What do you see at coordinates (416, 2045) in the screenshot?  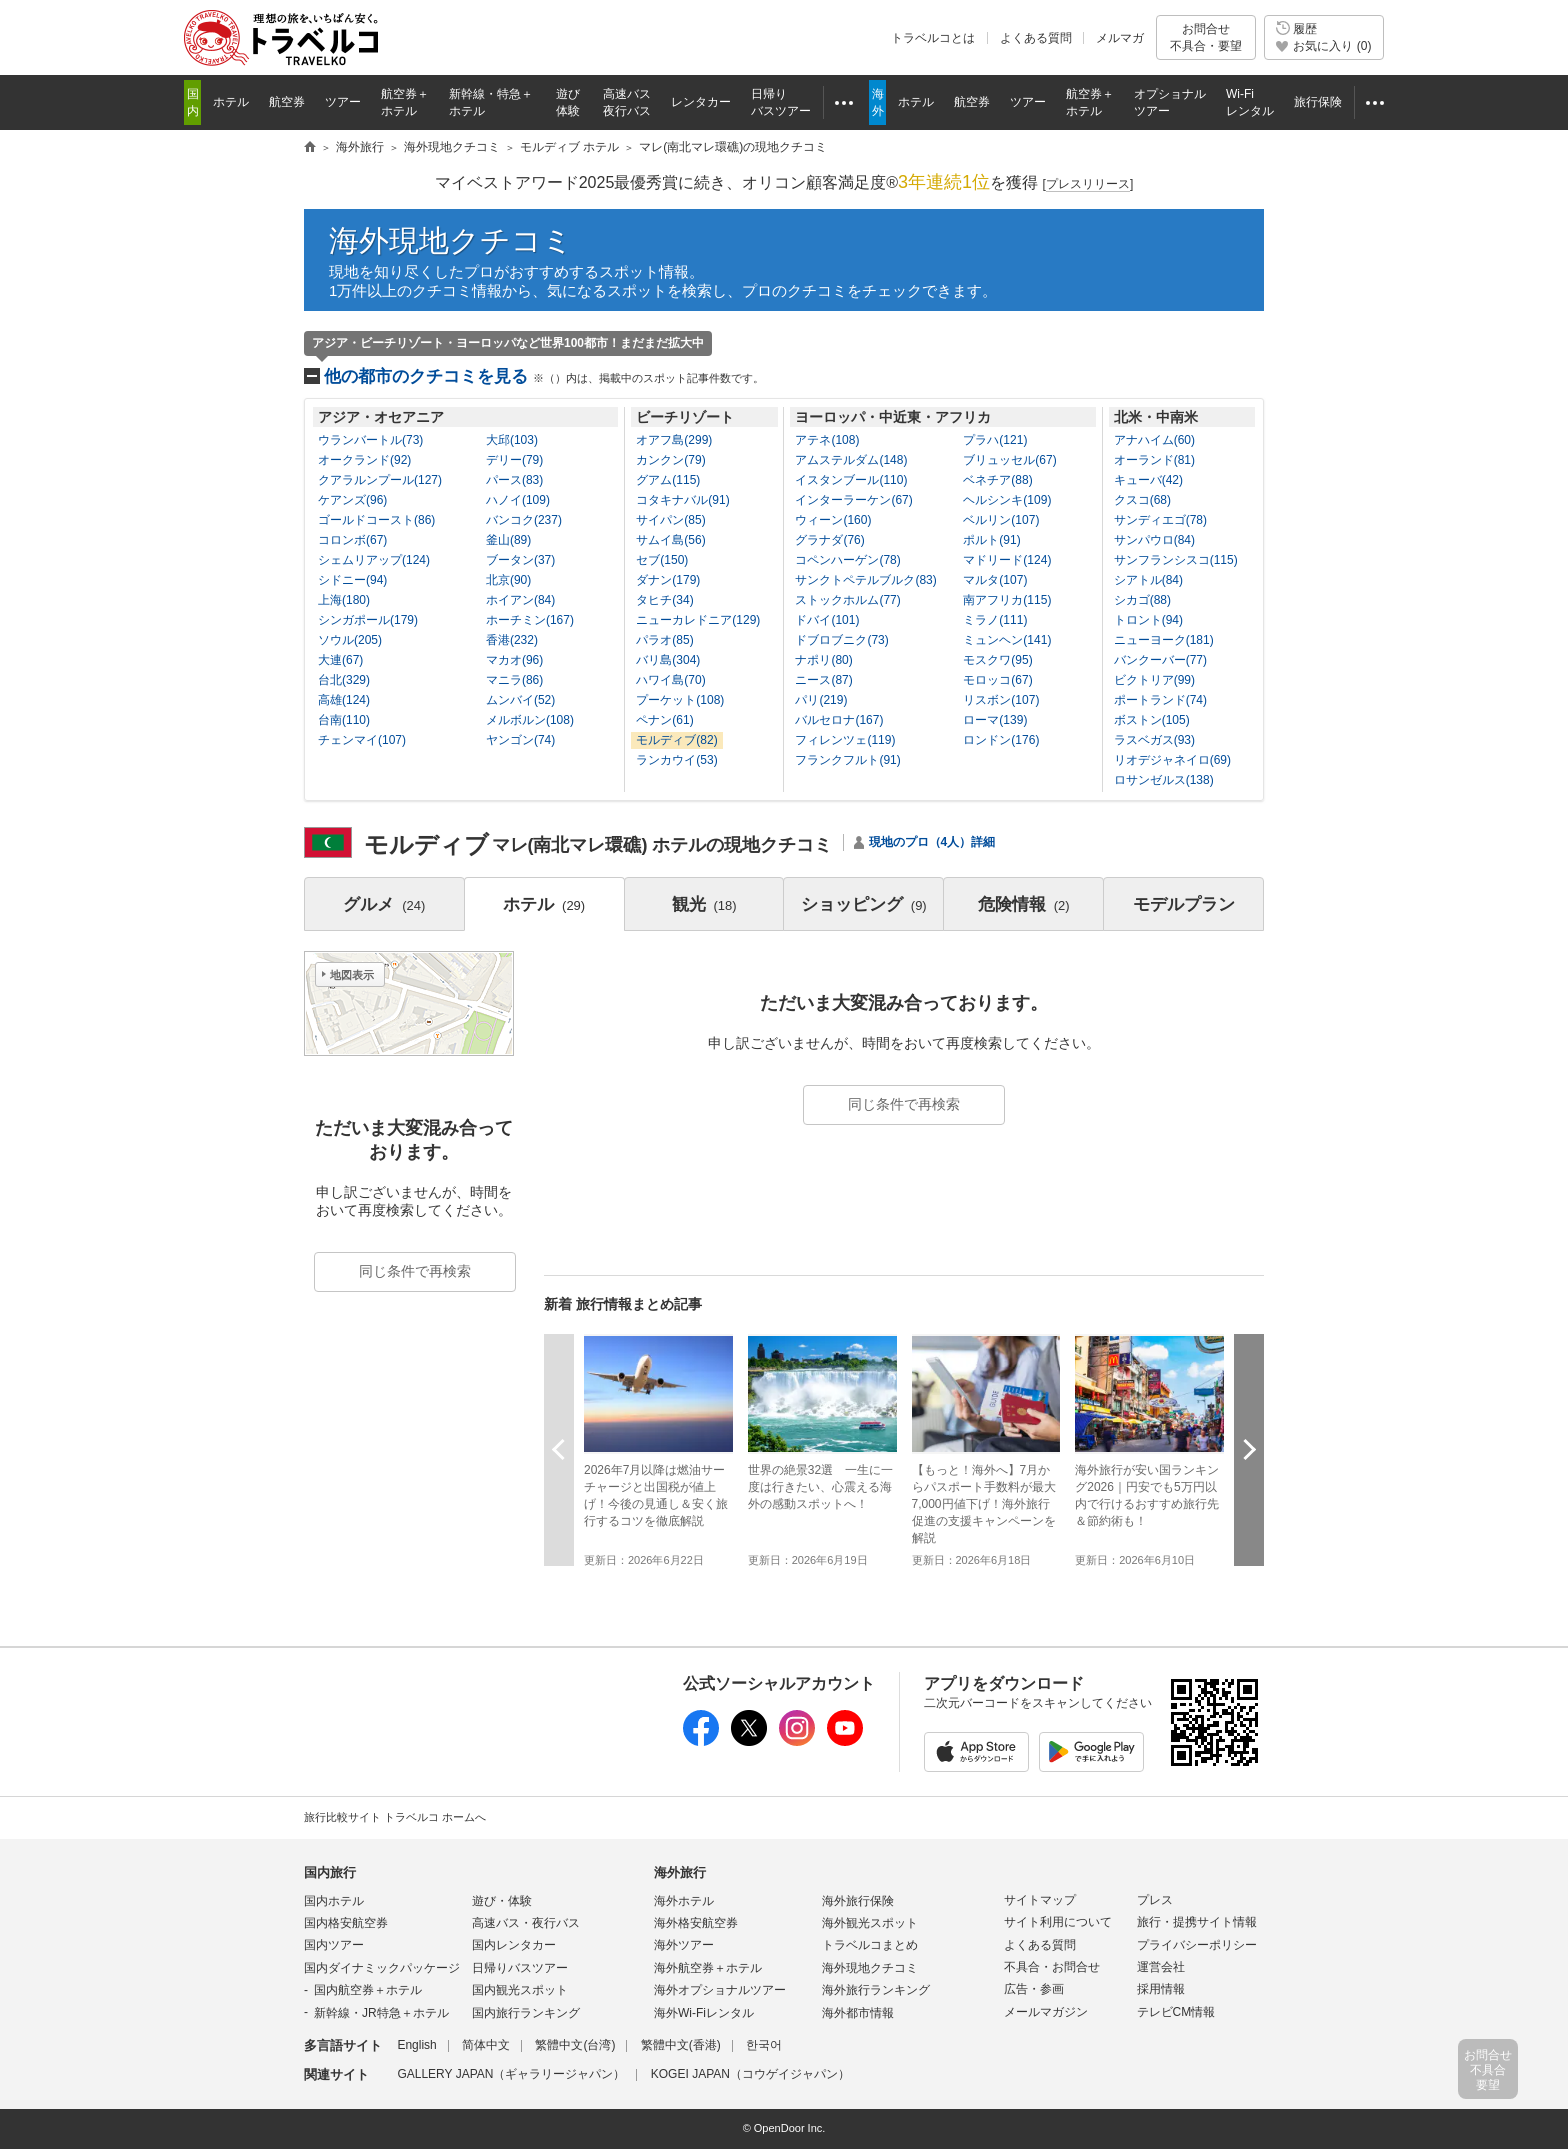 I see `English` at bounding box center [416, 2045].